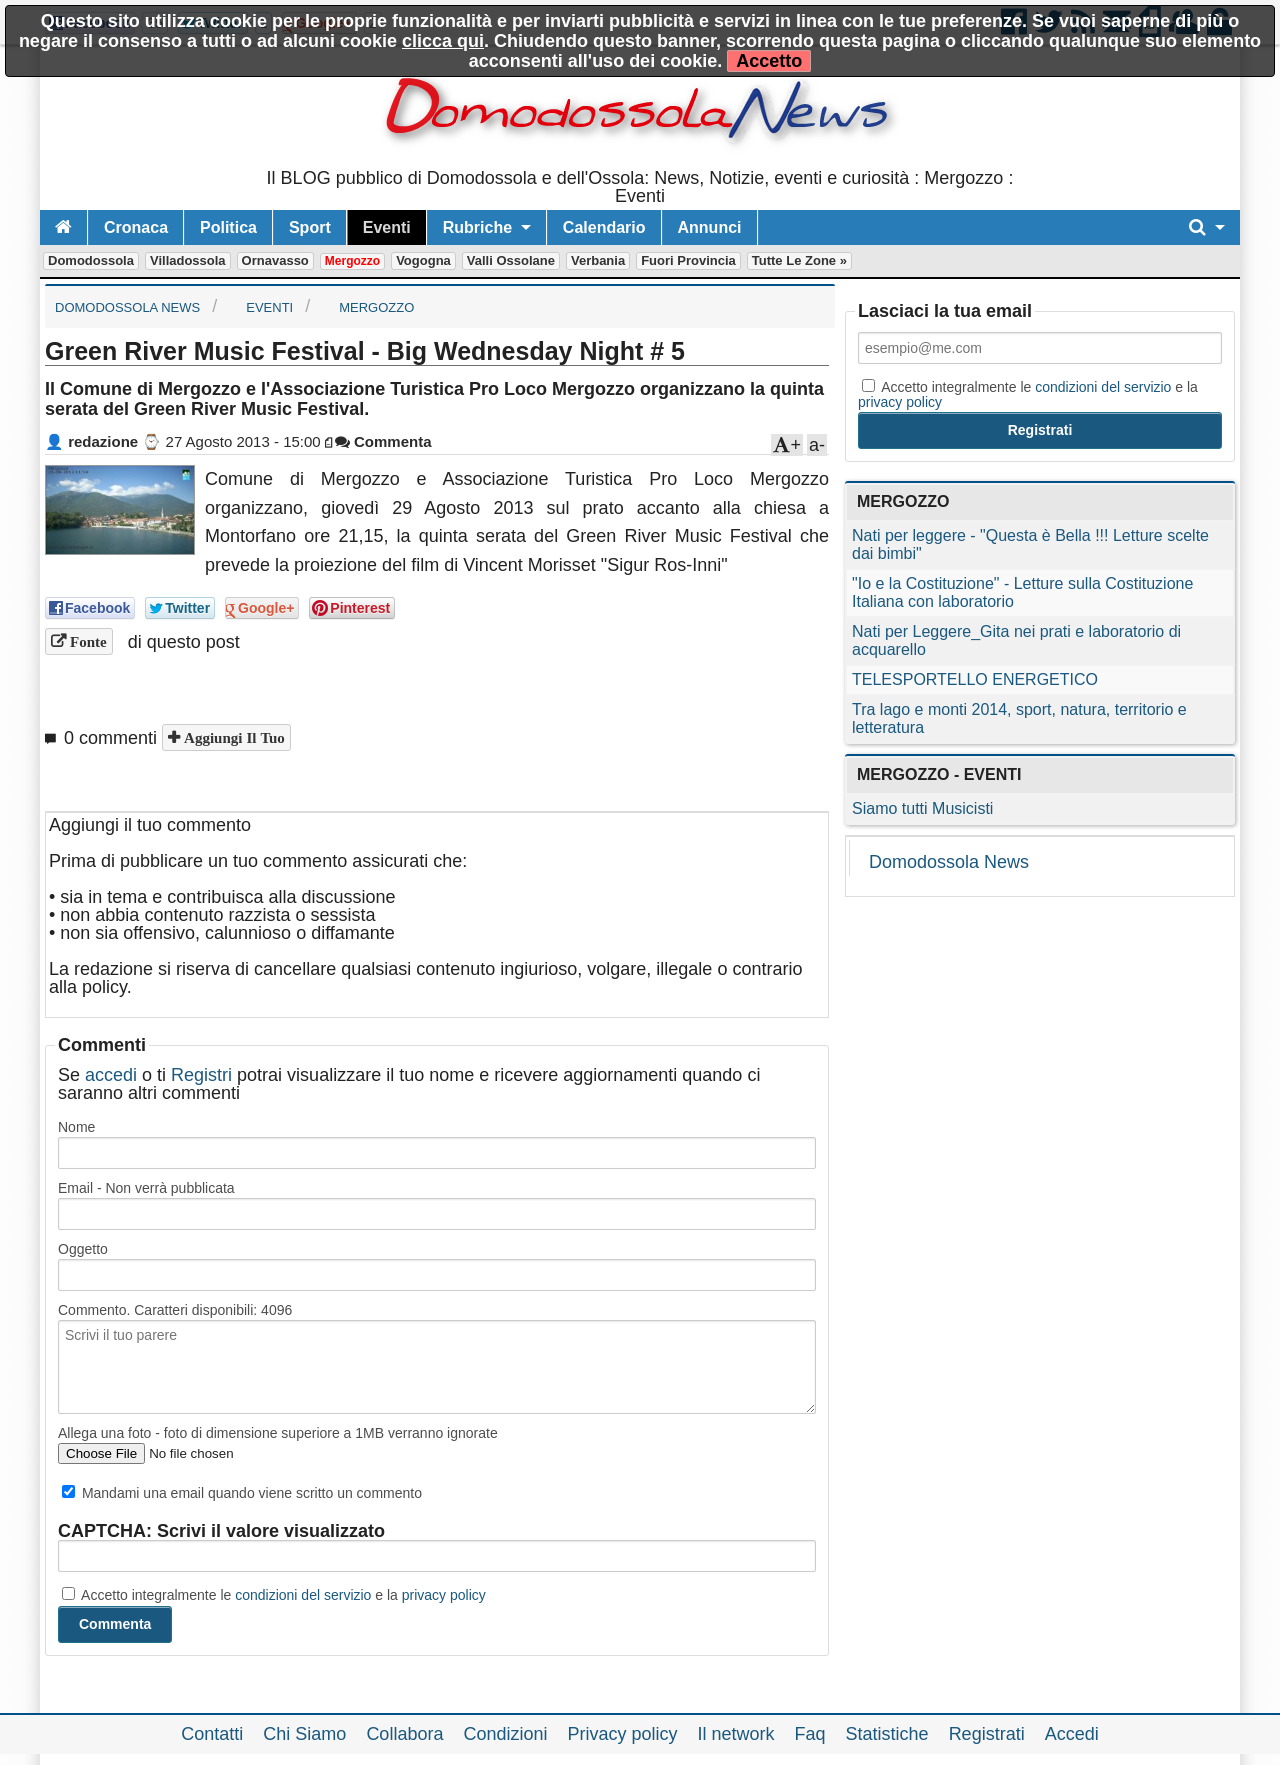 This screenshot has width=1280, height=1765. I want to click on Verbania, so click(598, 260).